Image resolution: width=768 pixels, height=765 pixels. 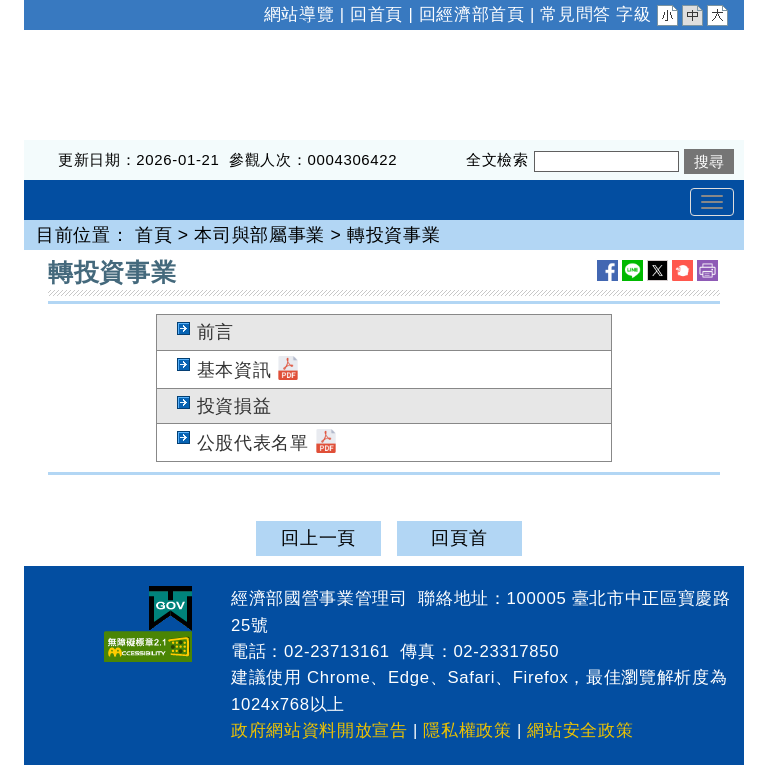 What do you see at coordinates (712, 202) in the screenshot?
I see `[Toggle navigation]` at bounding box center [712, 202].